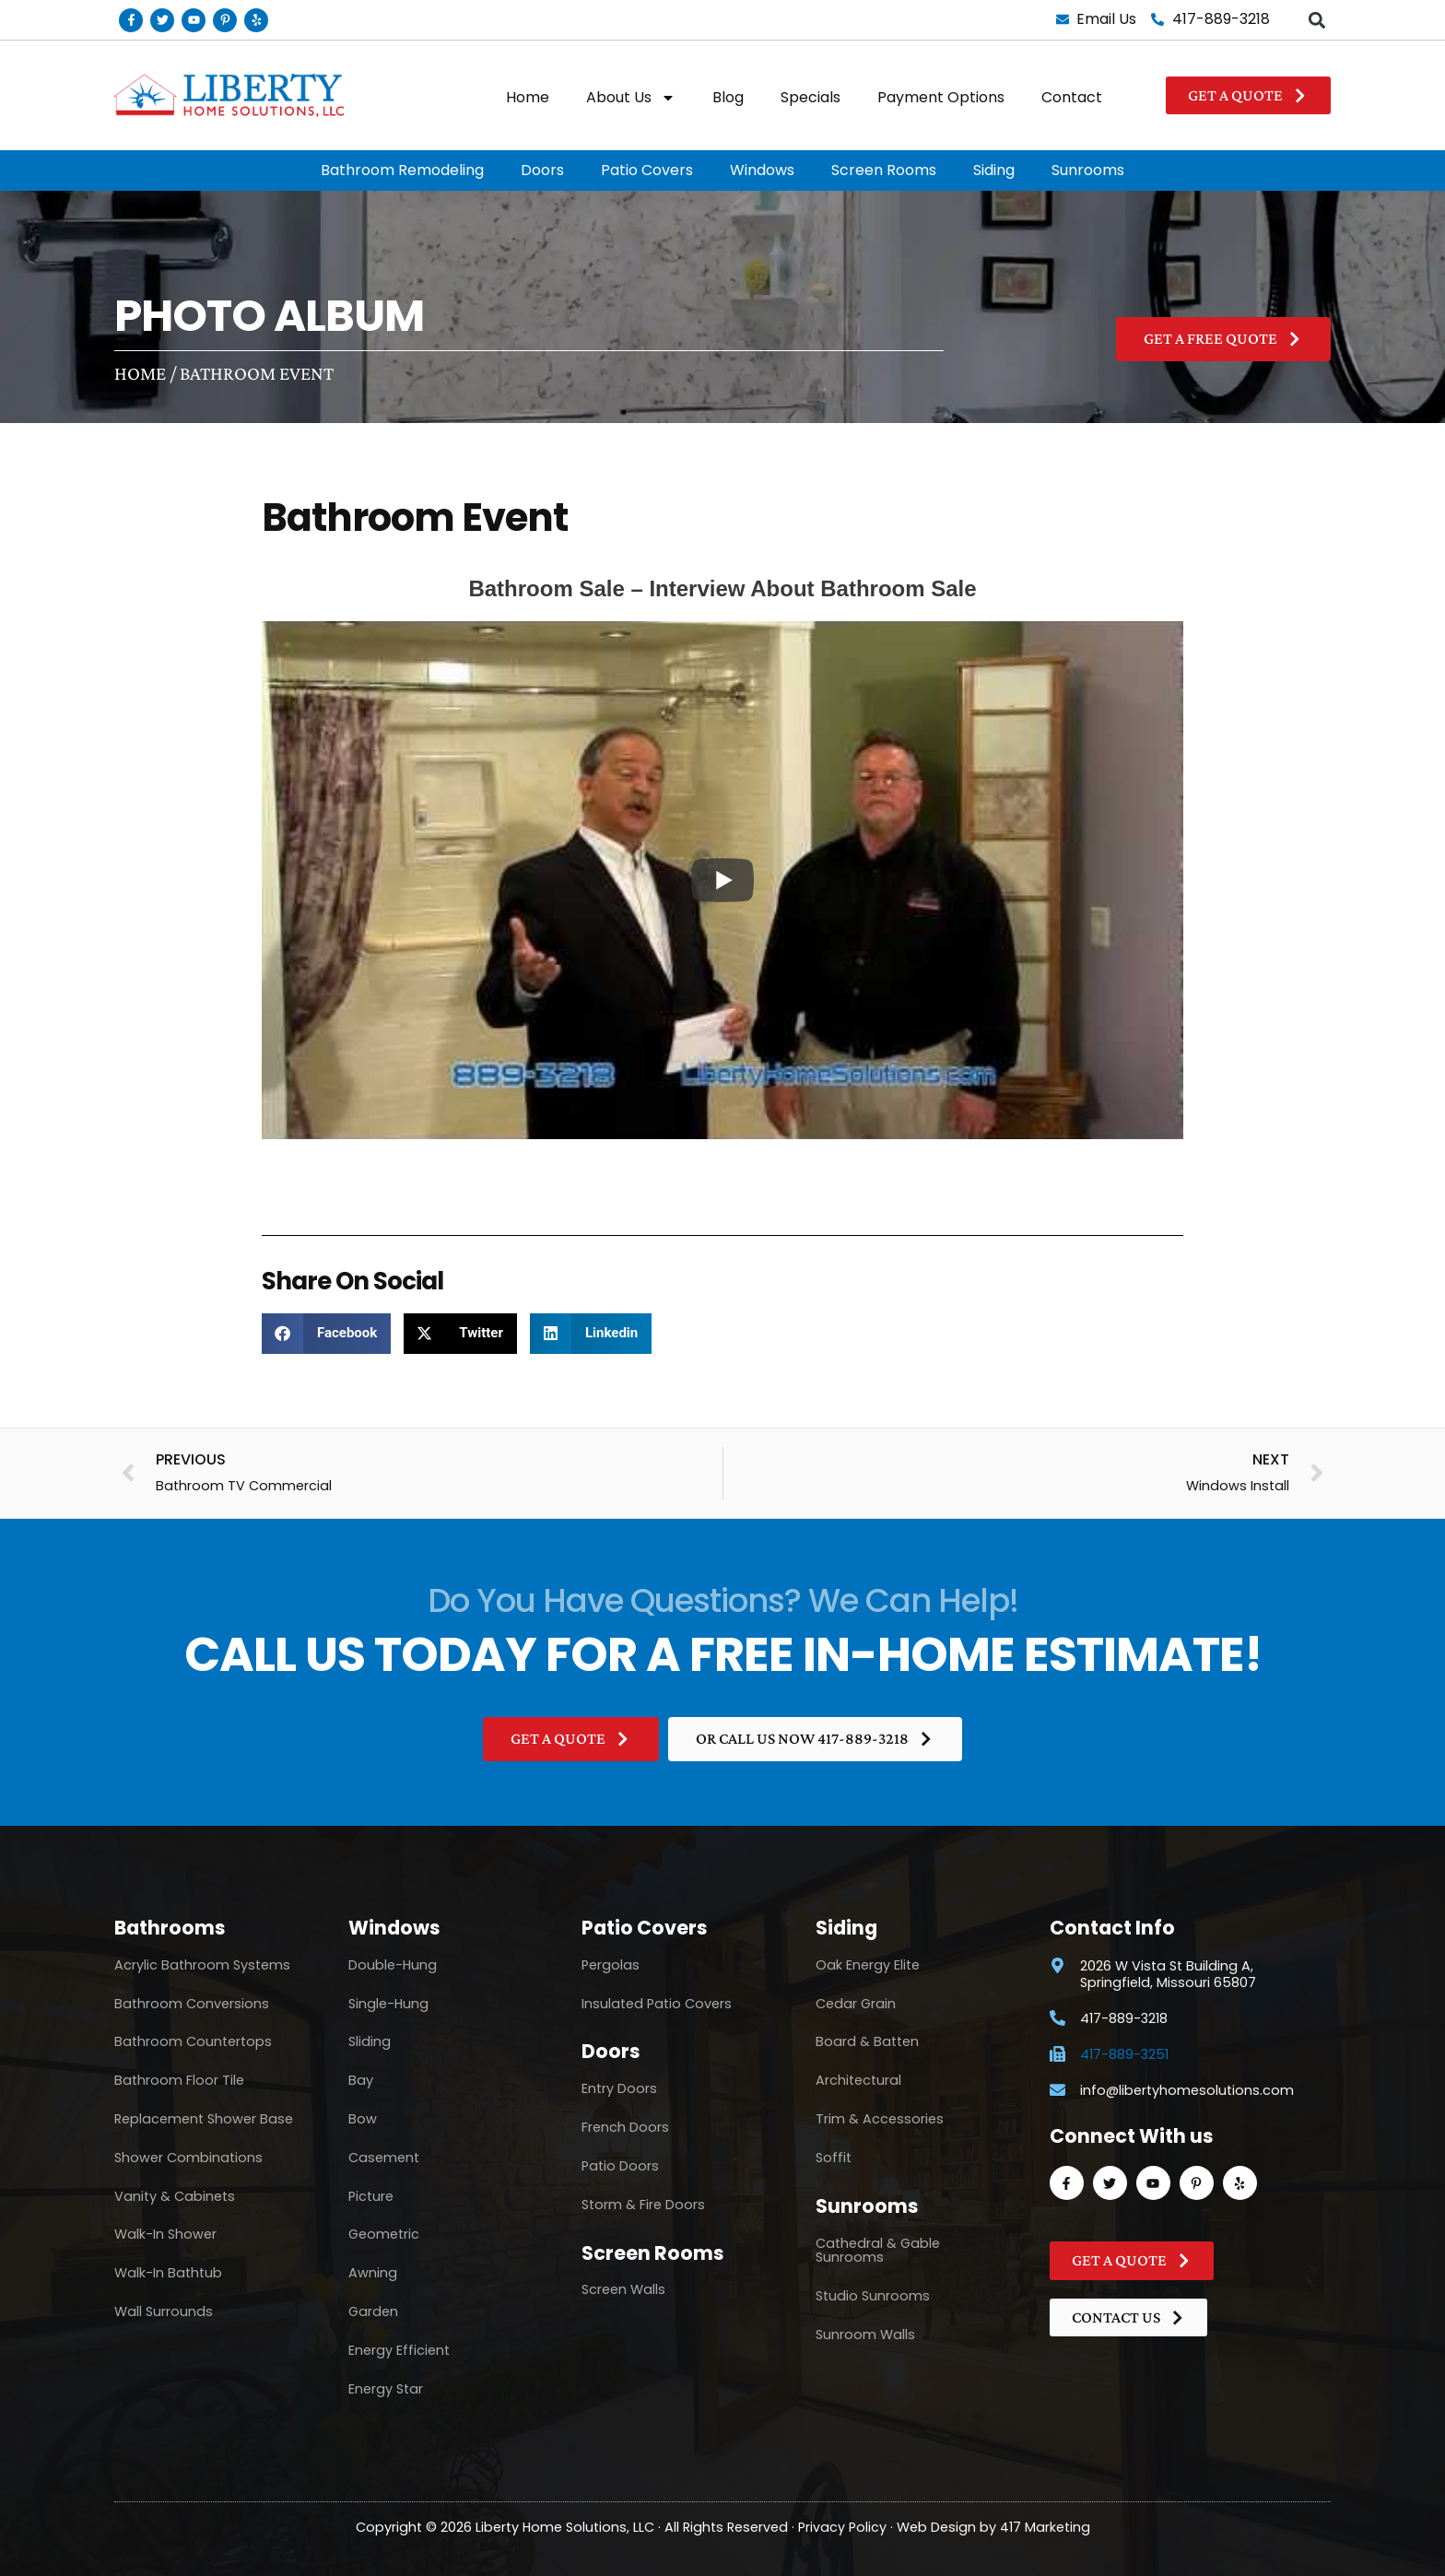 Image resolution: width=1445 pixels, height=2576 pixels. Describe the element at coordinates (373, 2311) in the screenshot. I see `Garden` at that location.